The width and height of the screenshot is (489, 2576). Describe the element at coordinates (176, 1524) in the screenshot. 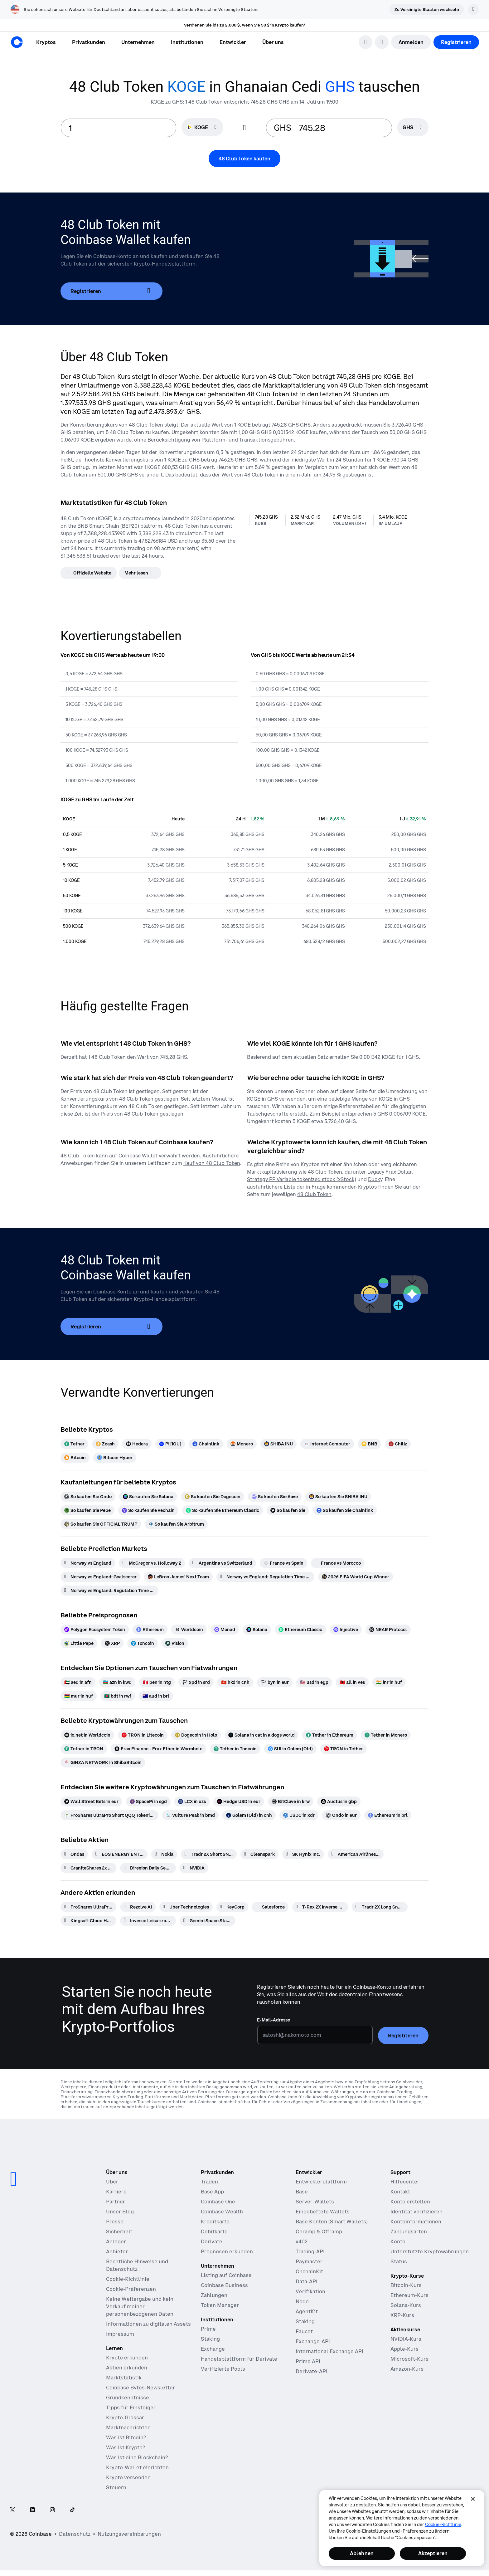

I see `[So kaufen Sie Arbitrum]` at that location.